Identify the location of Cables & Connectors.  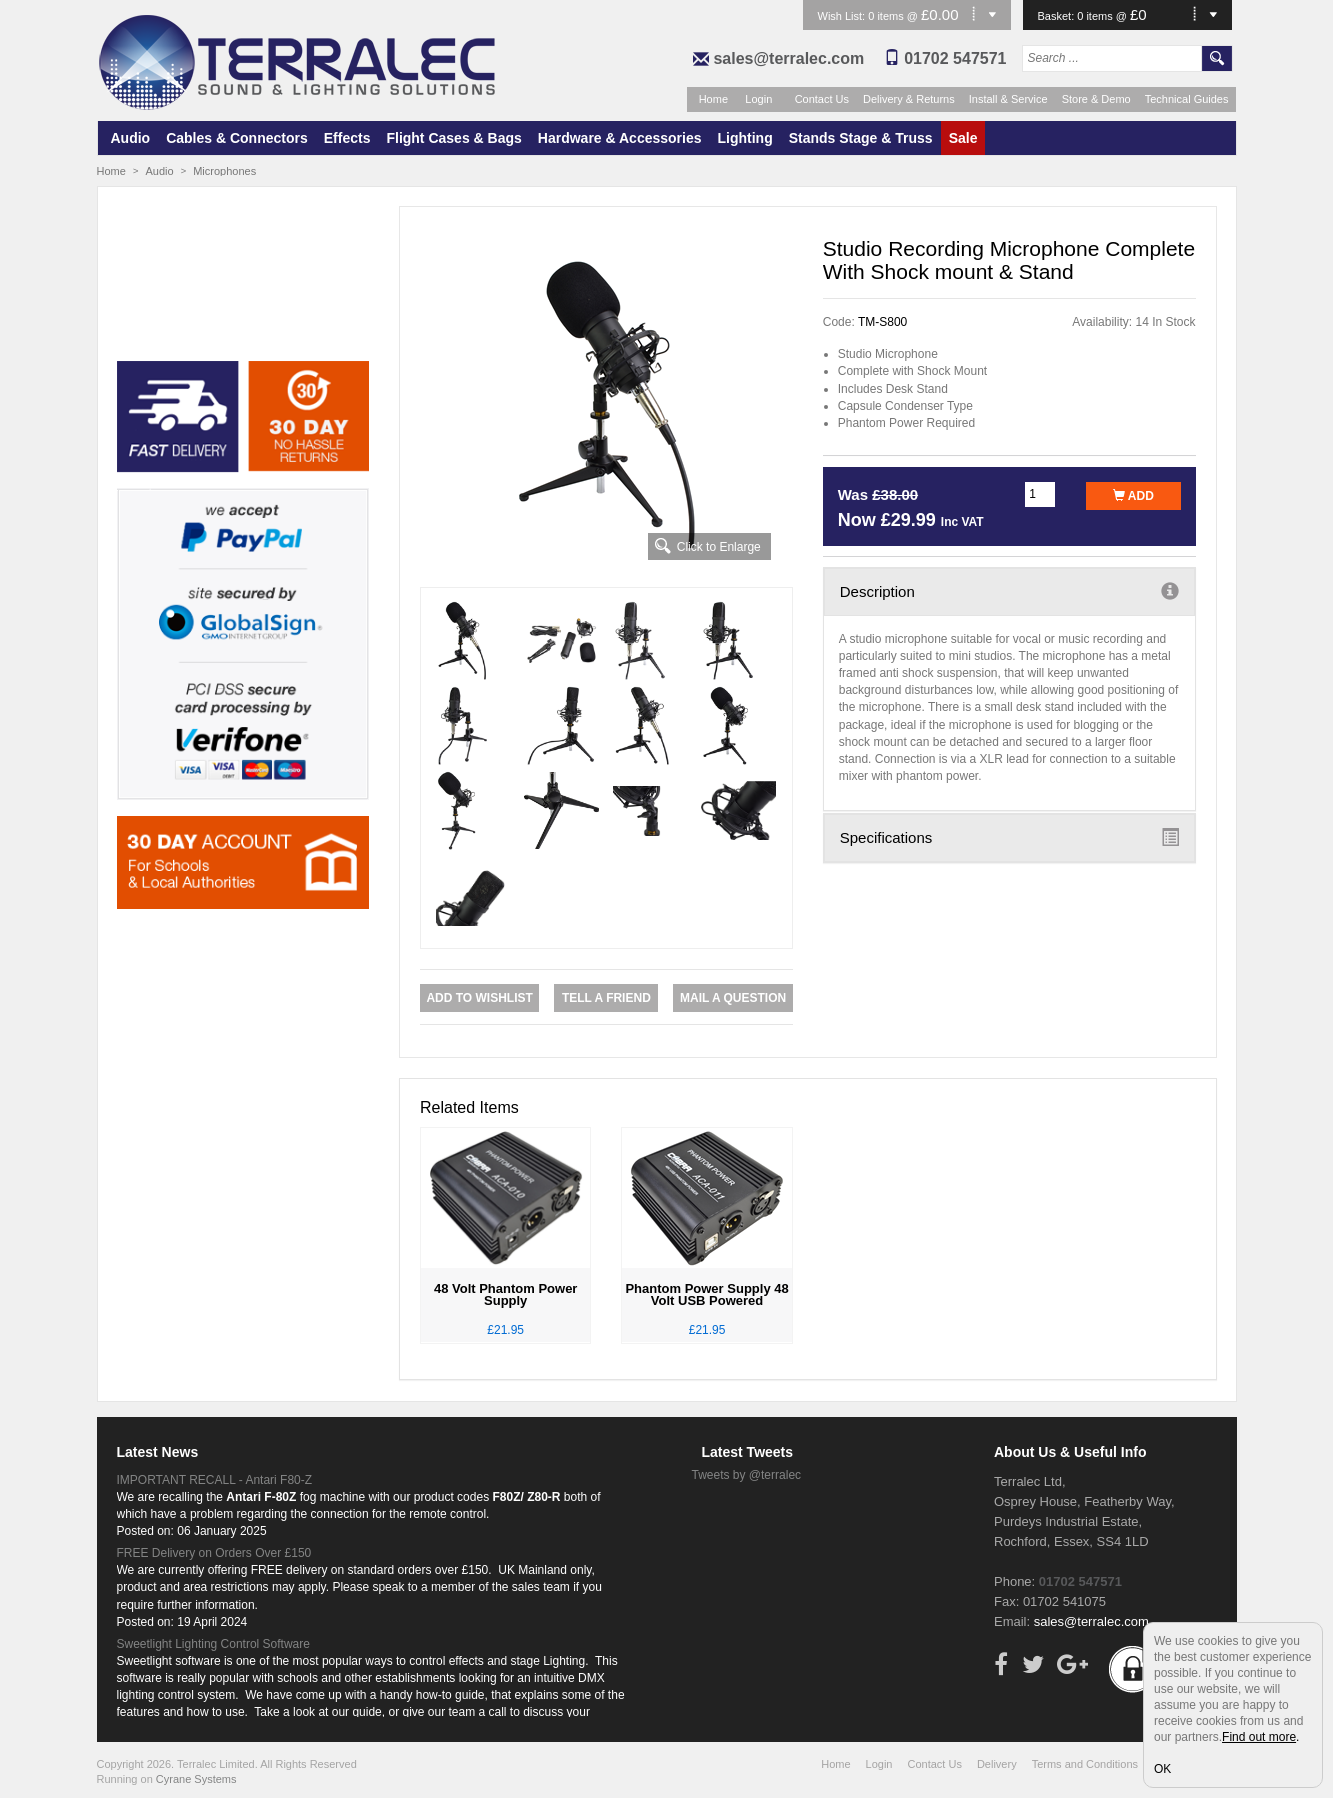
(237, 138).